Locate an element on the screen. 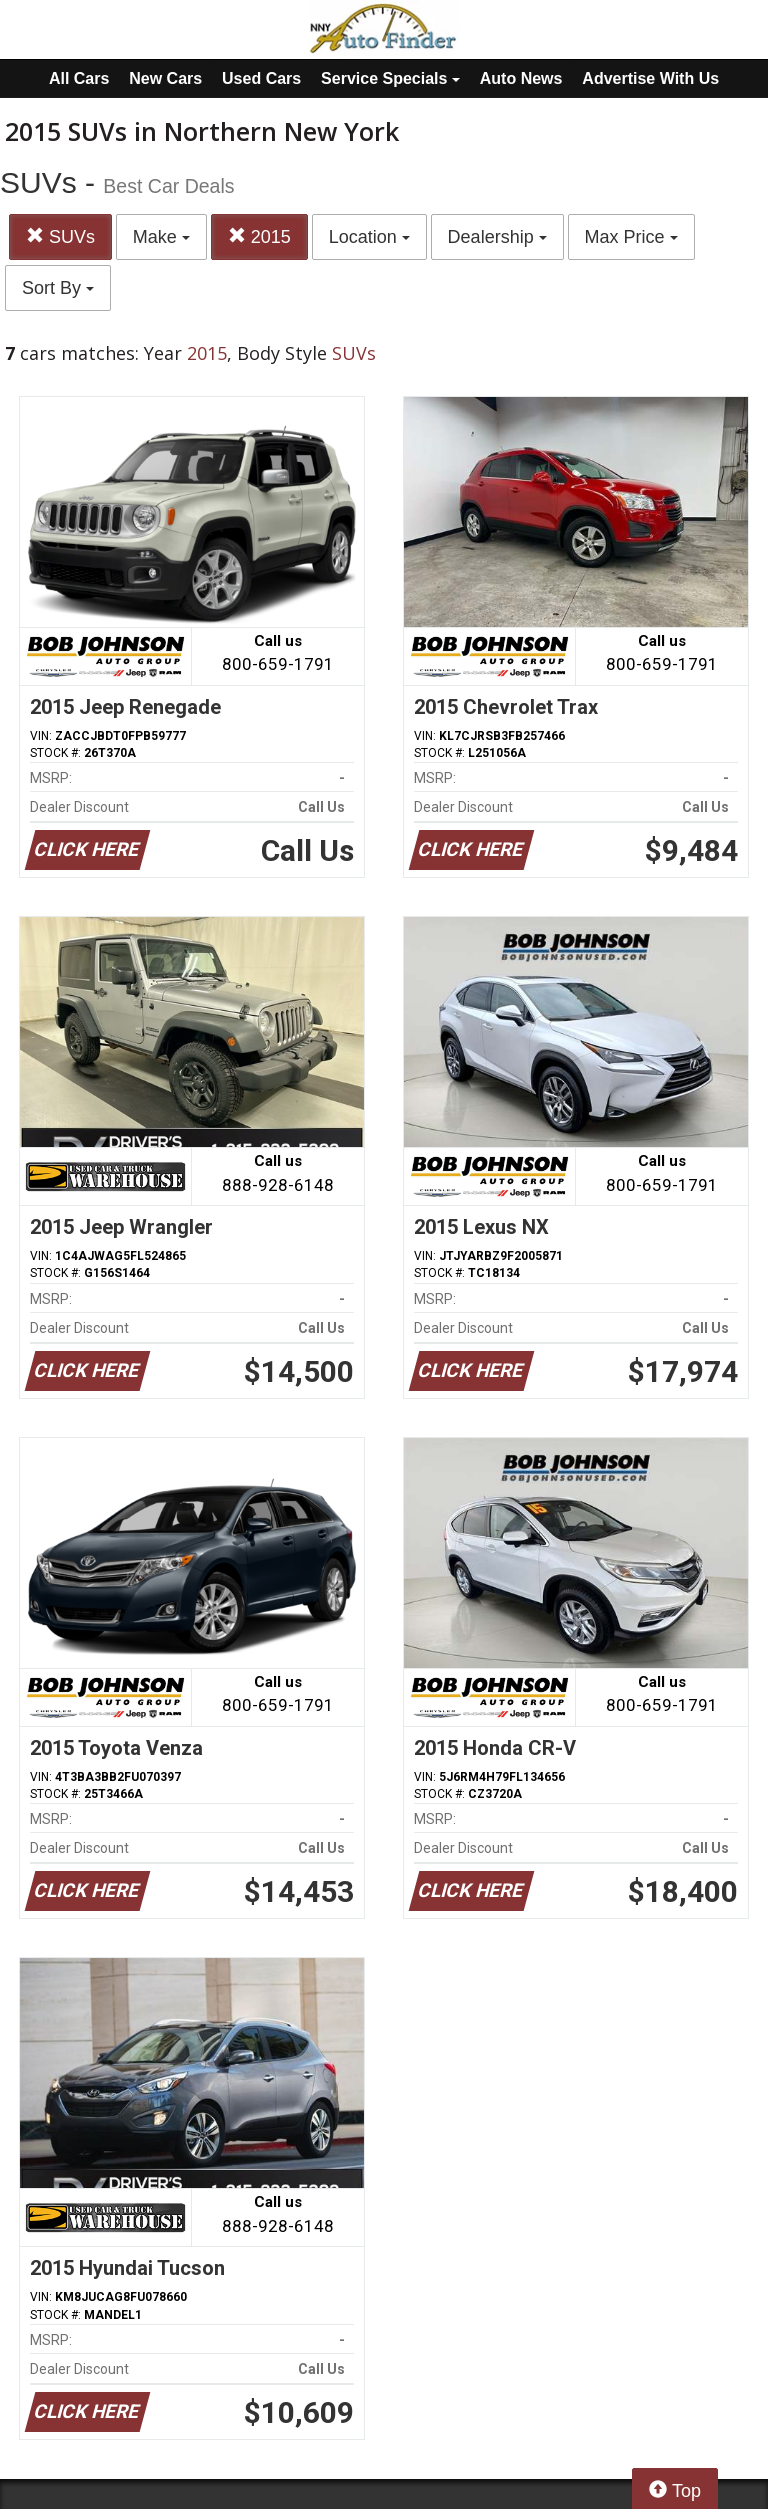 Image resolution: width=768 pixels, height=2509 pixels. Used Cars is located at coordinates (261, 78).